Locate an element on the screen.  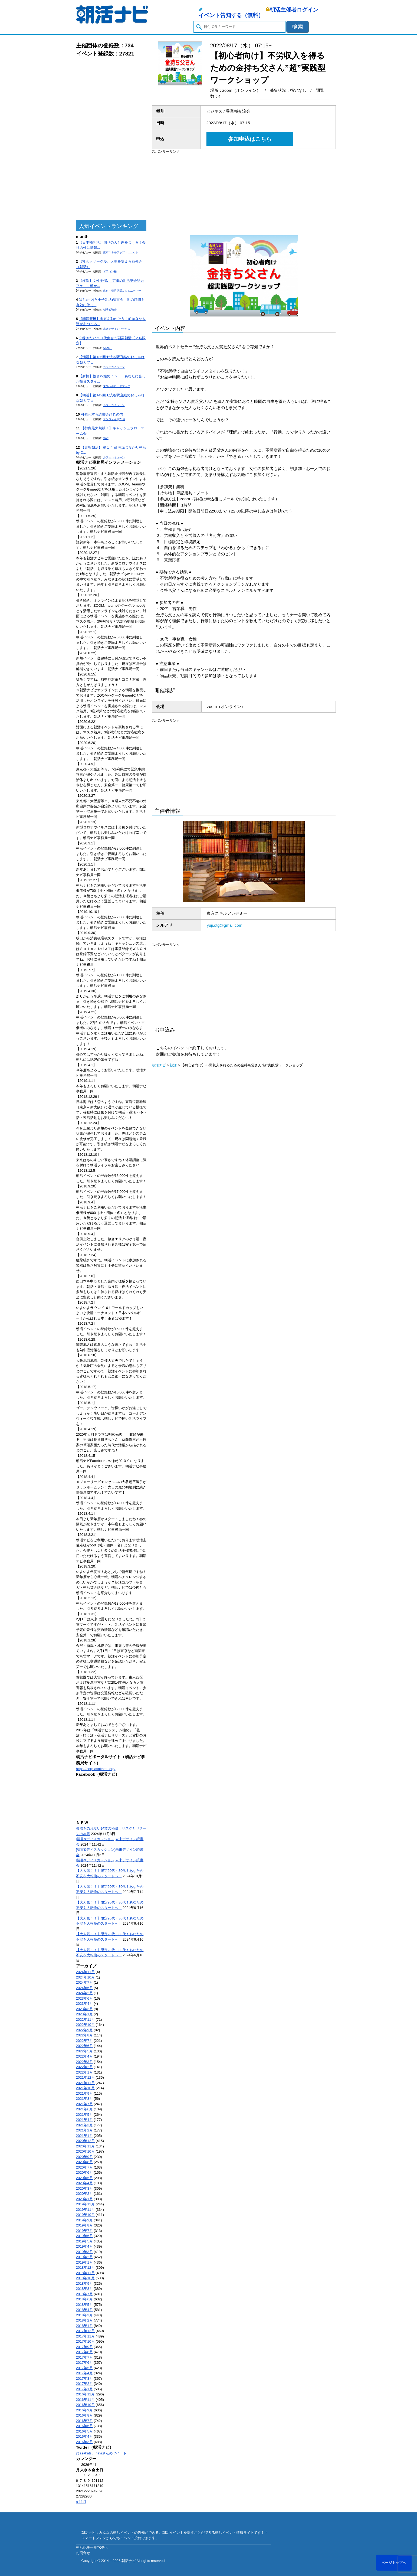
2021年5月 is located at coordinates (84, 2115).